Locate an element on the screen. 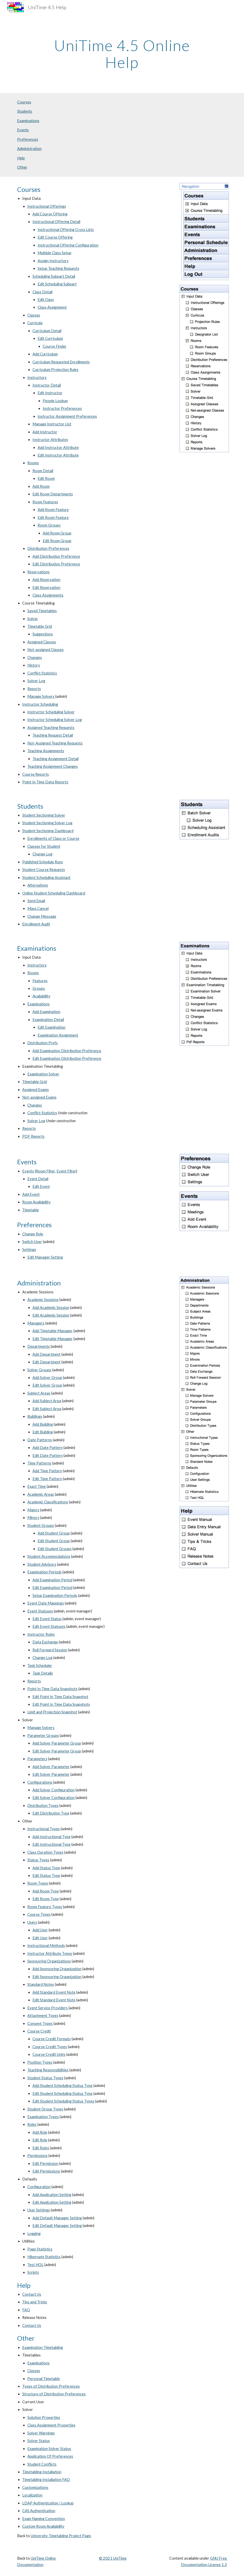 Image resolution: width=244 pixels, height=2576 pixels. Settings is located at coordinates (29, 1249).